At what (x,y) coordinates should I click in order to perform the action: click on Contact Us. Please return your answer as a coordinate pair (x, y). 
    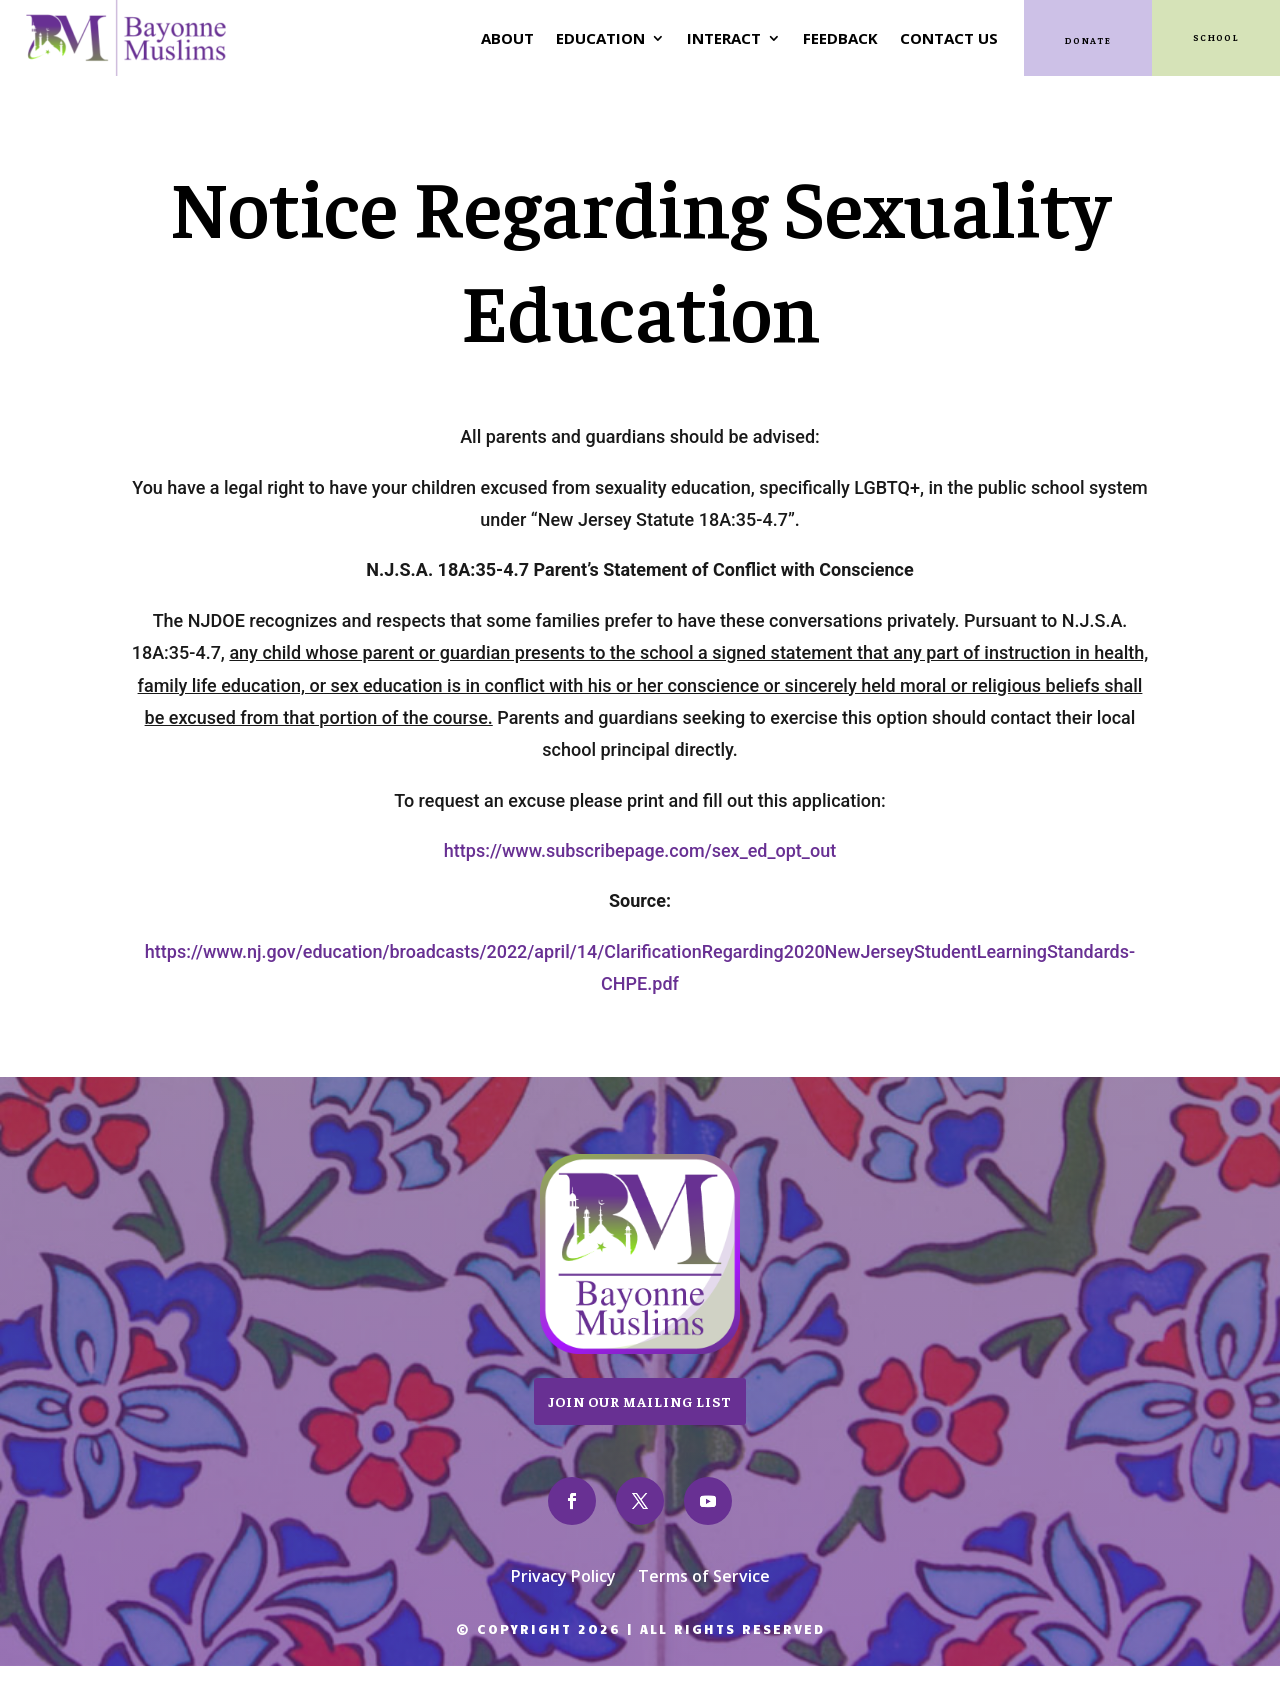
    Looking at the image, I should click on (949, 38).